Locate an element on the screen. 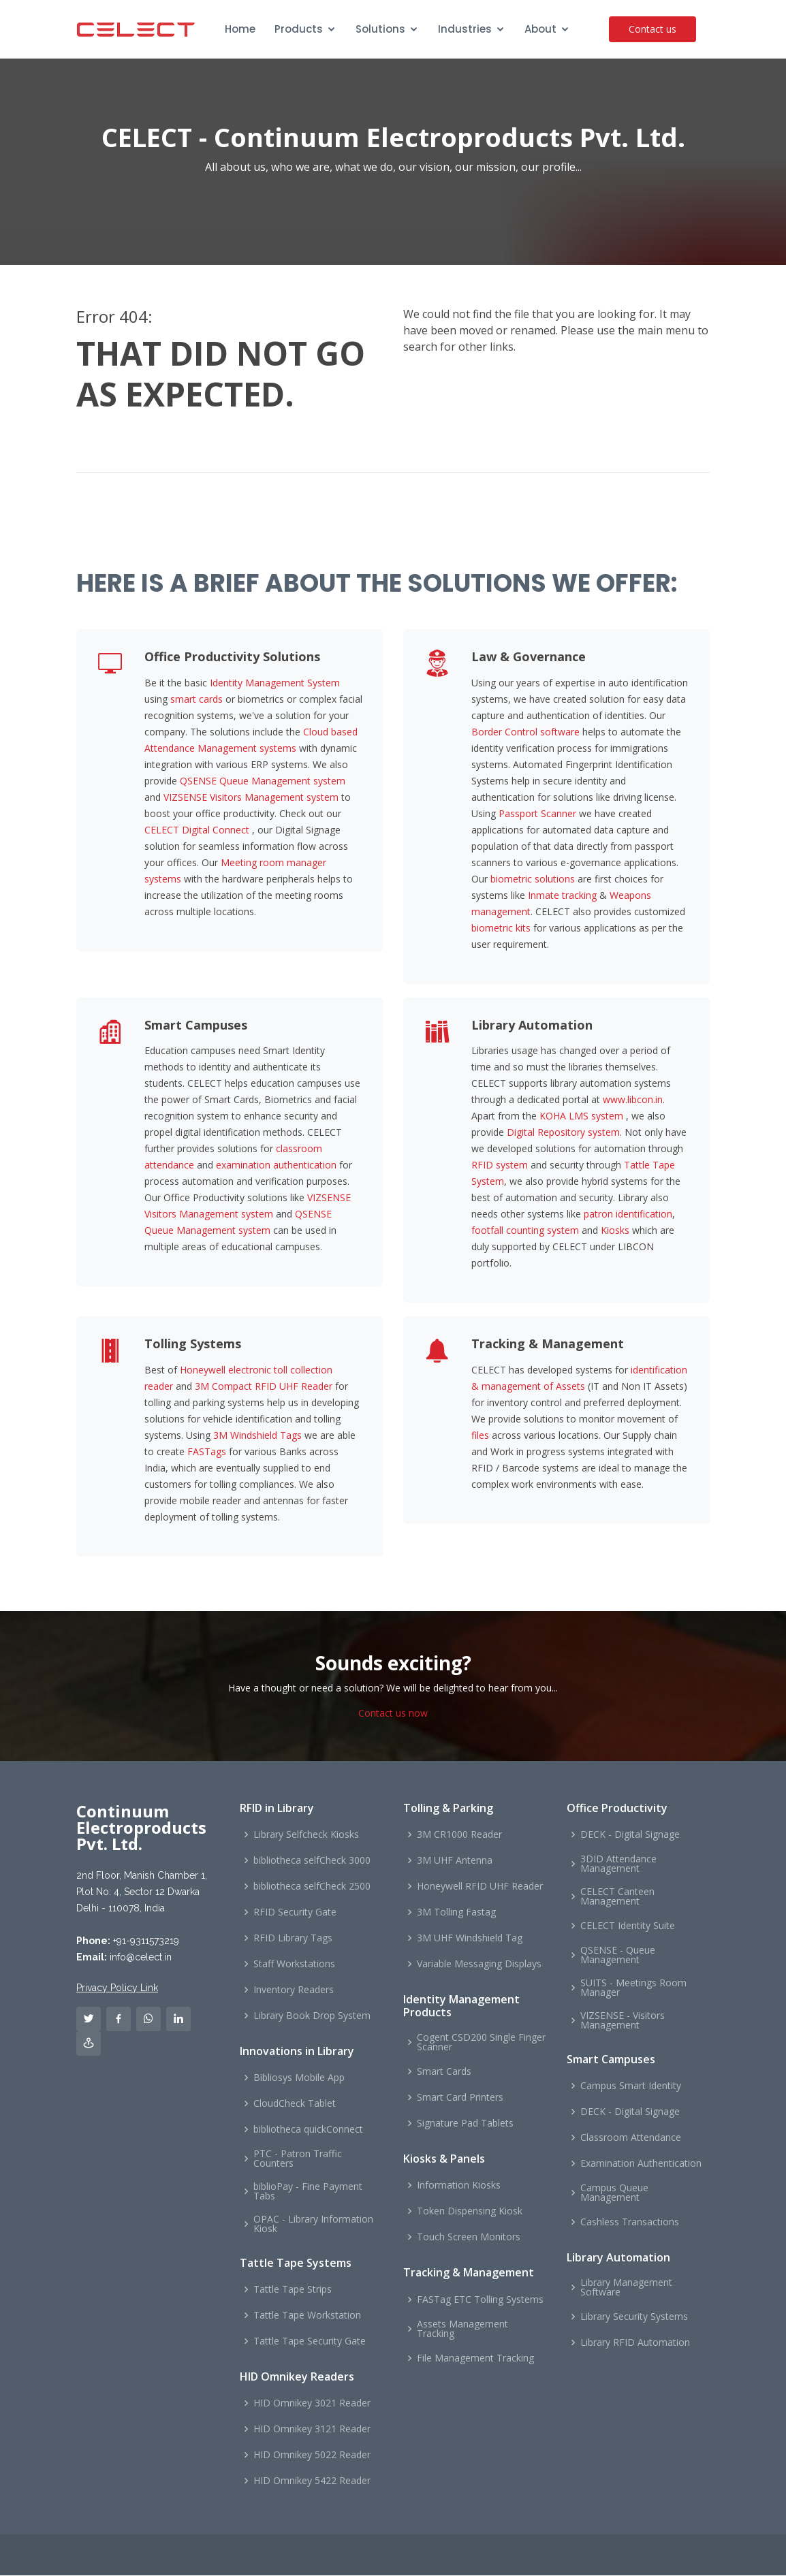  Identity Management System is located at coordinates (275, 683).